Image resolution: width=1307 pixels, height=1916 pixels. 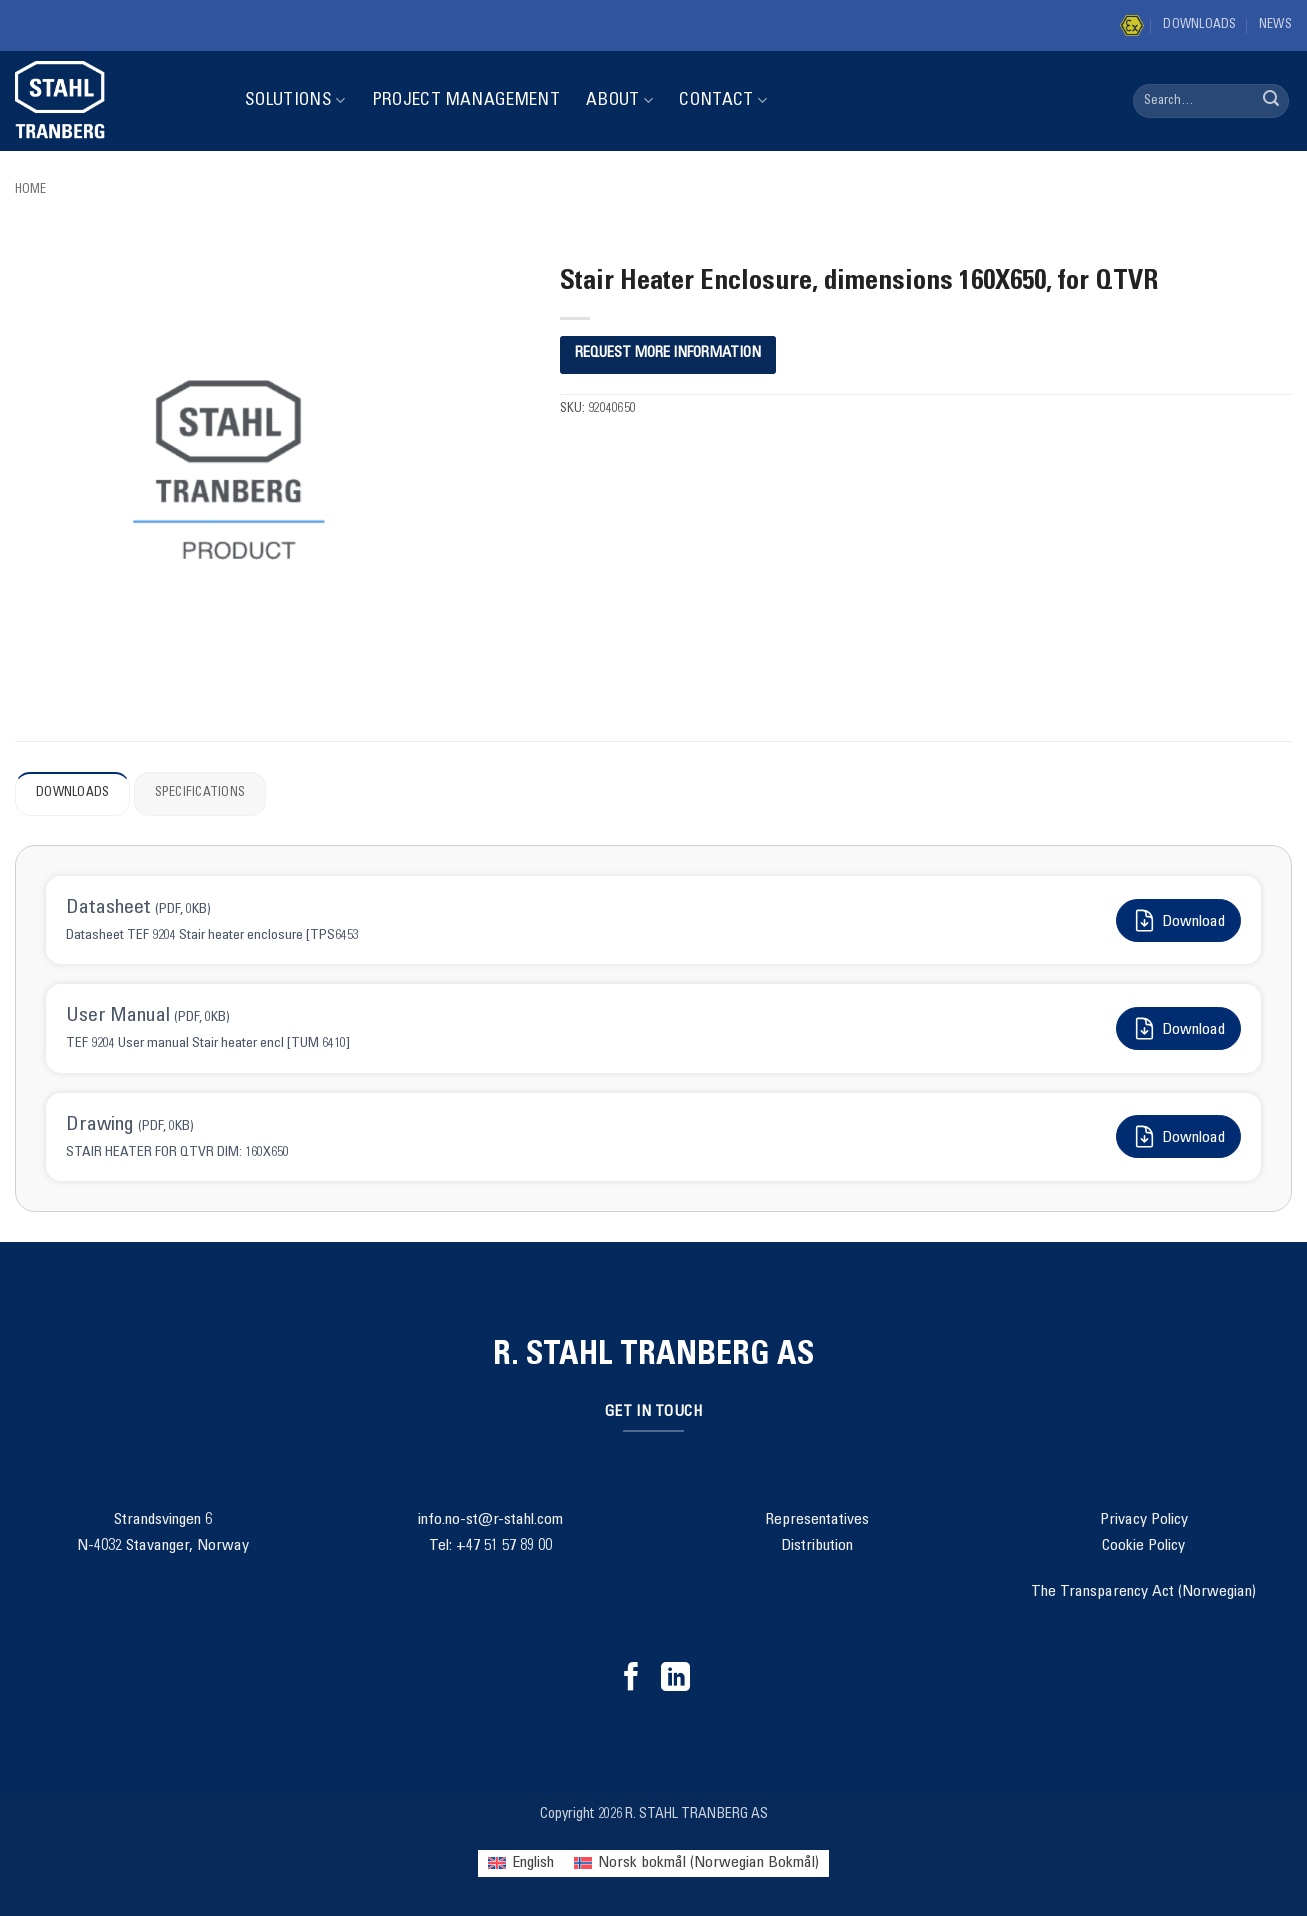 What do you see at coordinates (817, 1520) in the screenshot?
I see `Representatives` at bounding box center [817, 1520].